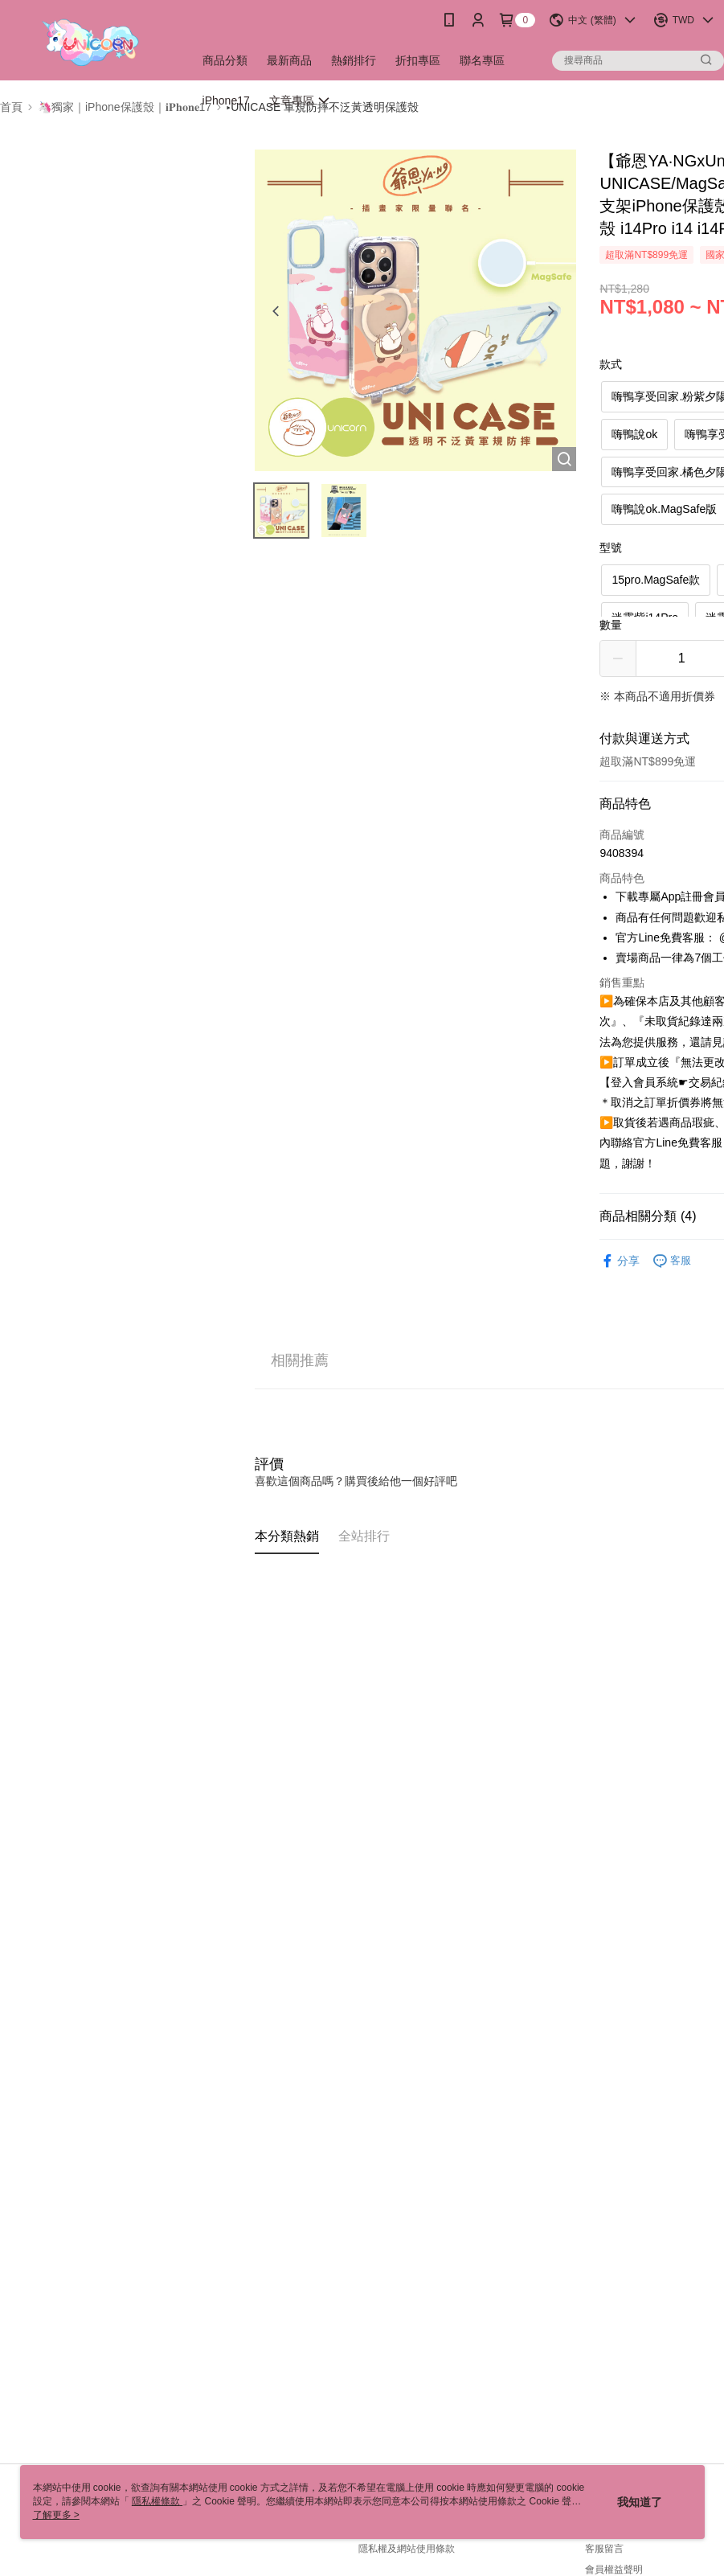 Image resolution: width=724 pixels, height=2576 pixels. What do you see at coordinates (634, 434) in the screenshot?
I see `嗨鴨說ok` at bounding box center [634, 434].